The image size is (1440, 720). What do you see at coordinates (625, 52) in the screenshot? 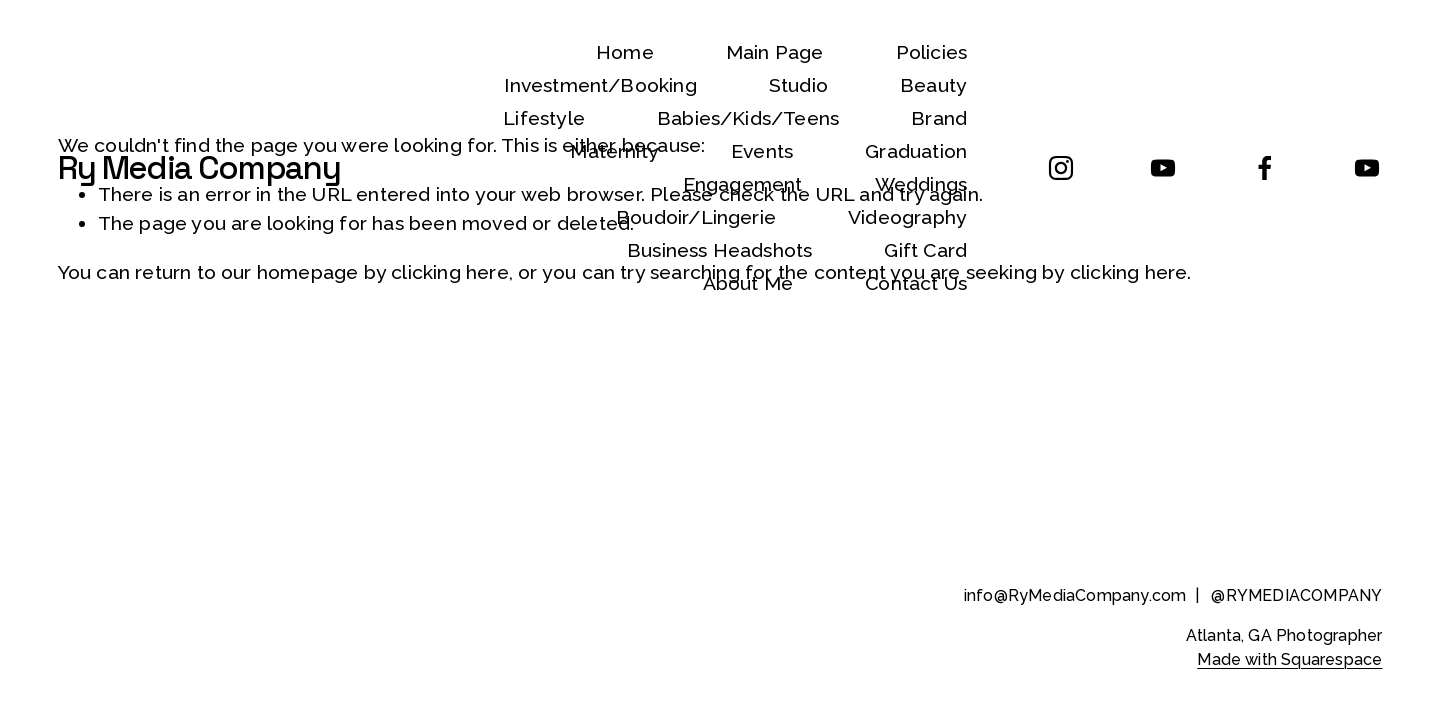
I see `Home` at bounding box center [625, 52].